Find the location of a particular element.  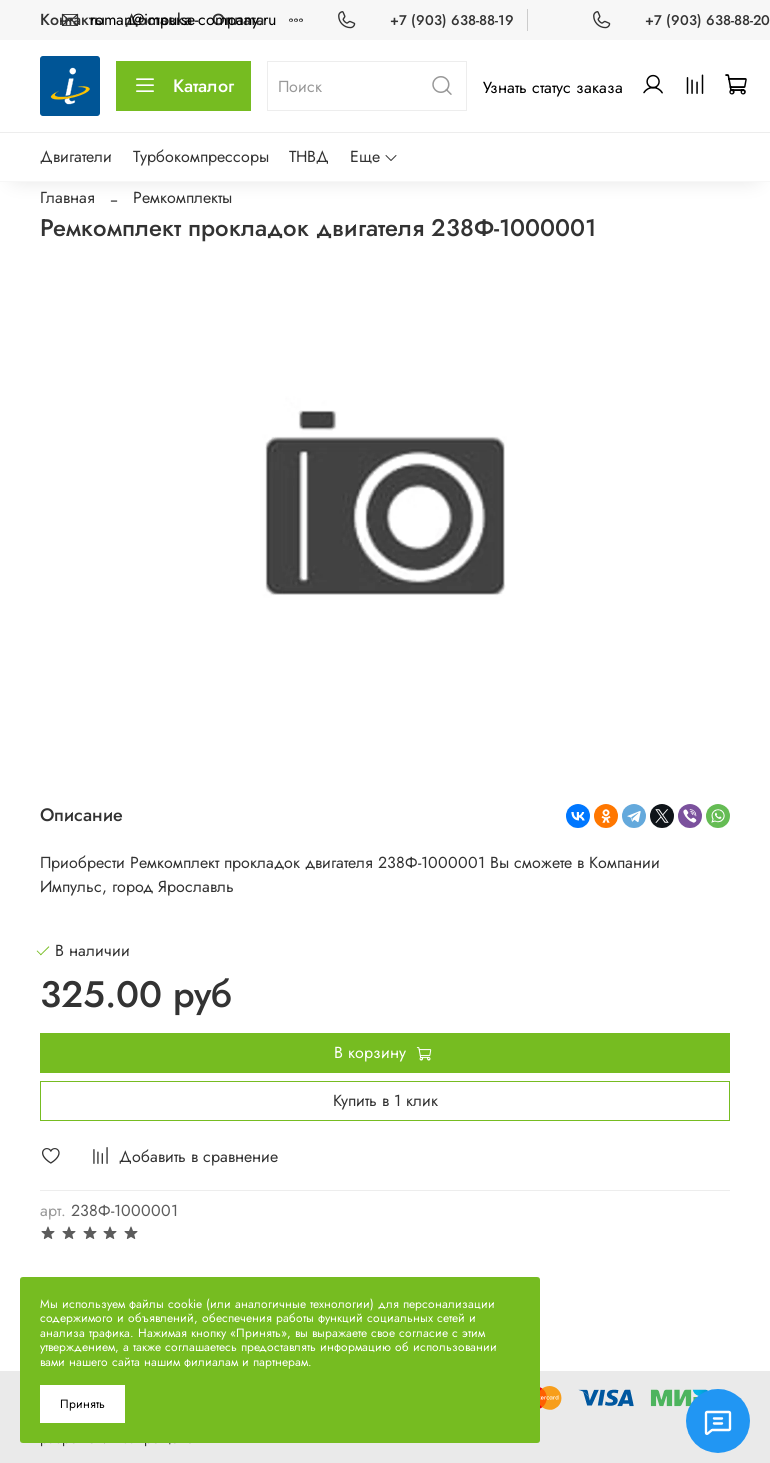

roman@impulse-company.ru is located at coordinates (183, 19).